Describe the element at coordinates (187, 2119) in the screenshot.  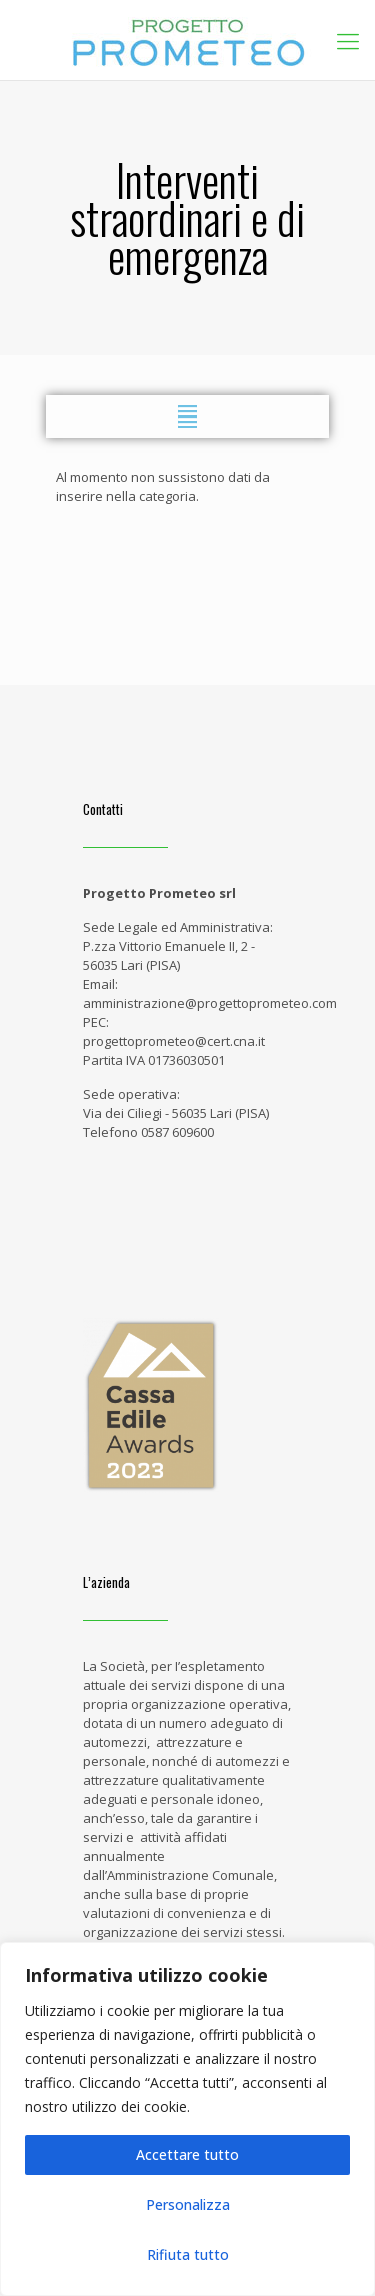
I see `[region]` at that location.